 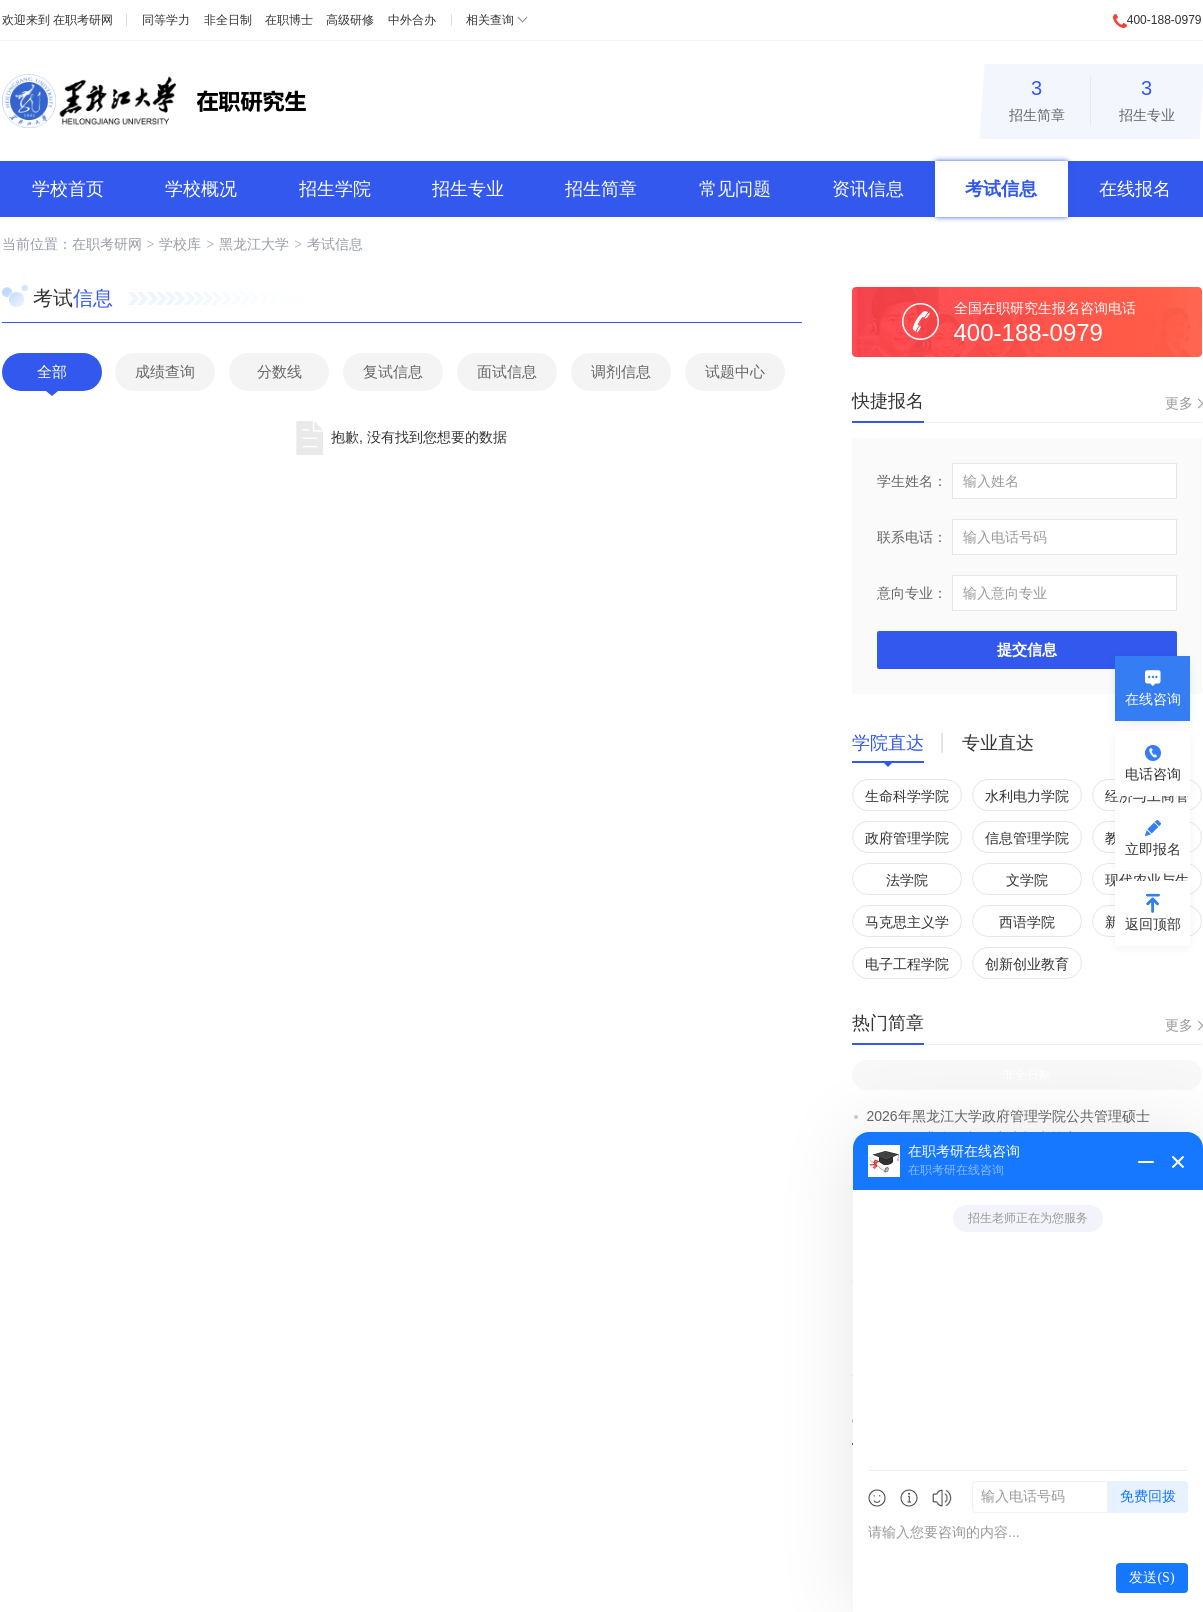 What do you see at coordinates (868, 189) in the screenshot?
I see `资讯信息` at bounding box center [868, 189].